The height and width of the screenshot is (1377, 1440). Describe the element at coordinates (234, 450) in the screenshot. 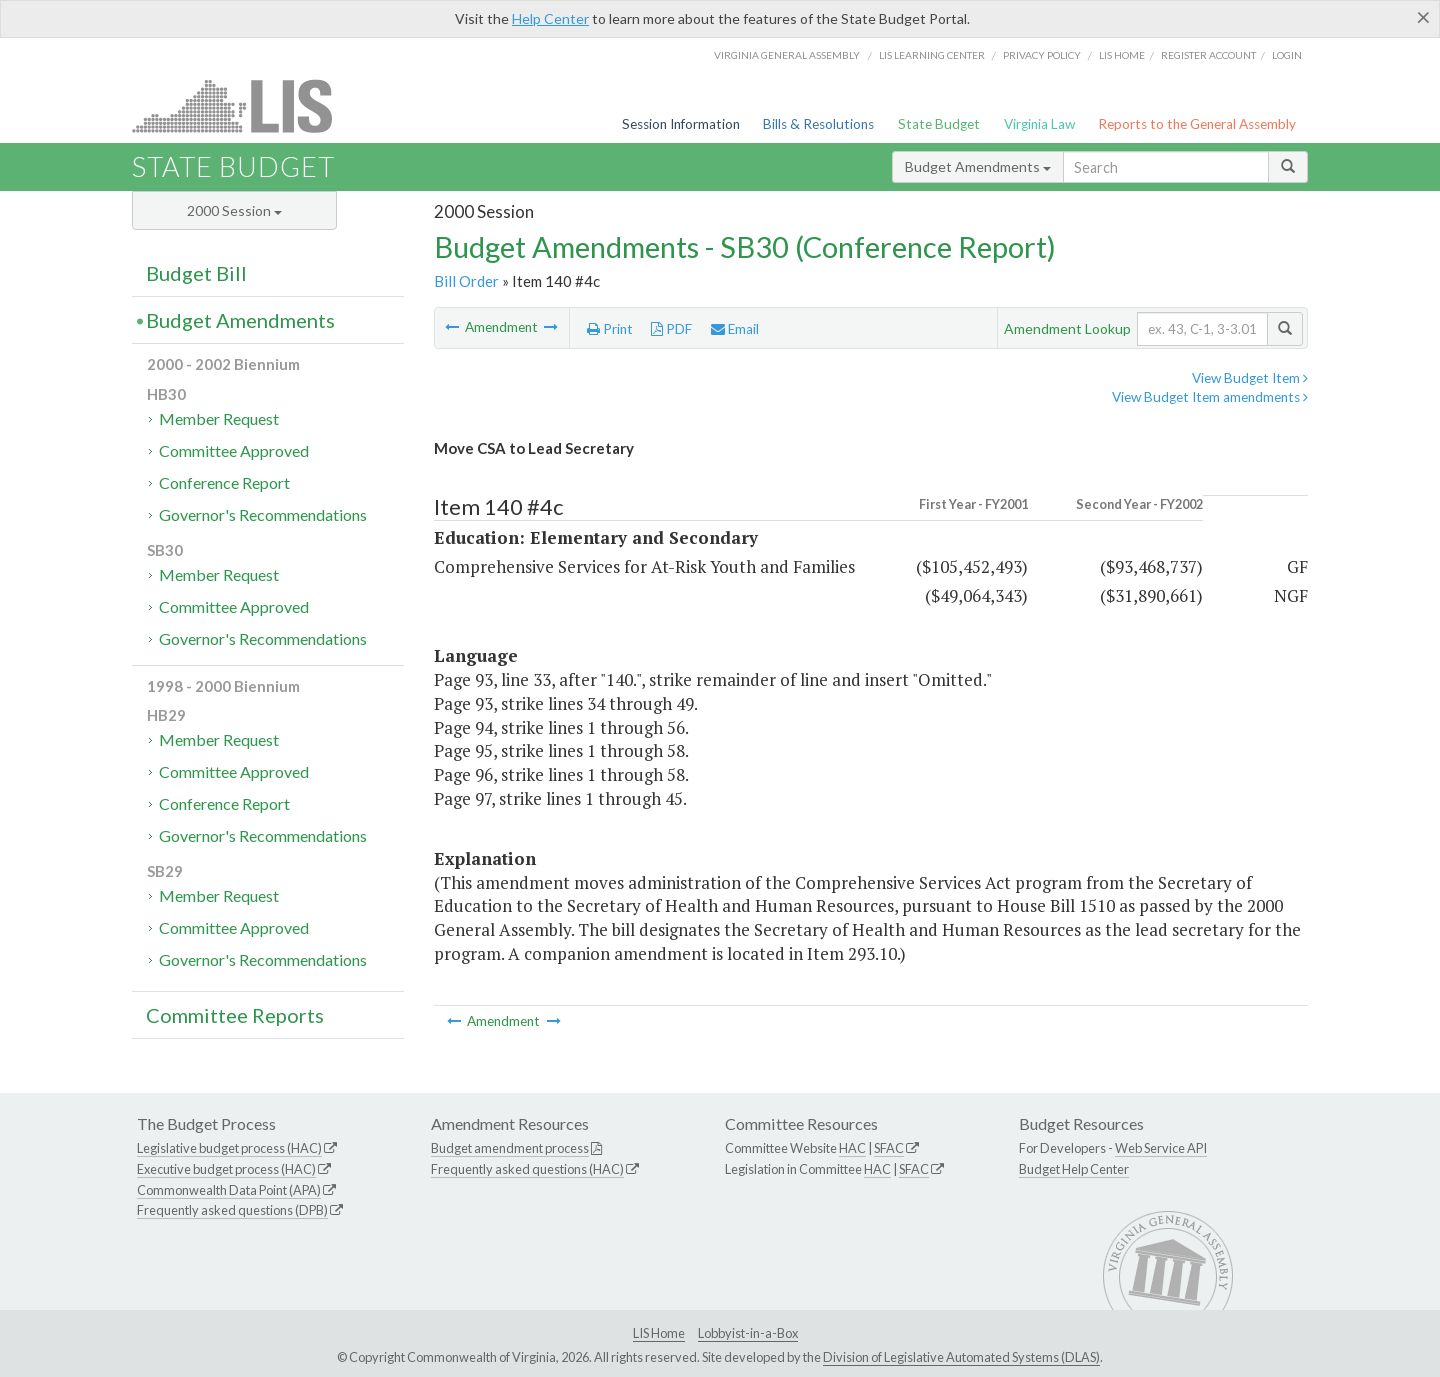

I see `Committee Approved` at that location.